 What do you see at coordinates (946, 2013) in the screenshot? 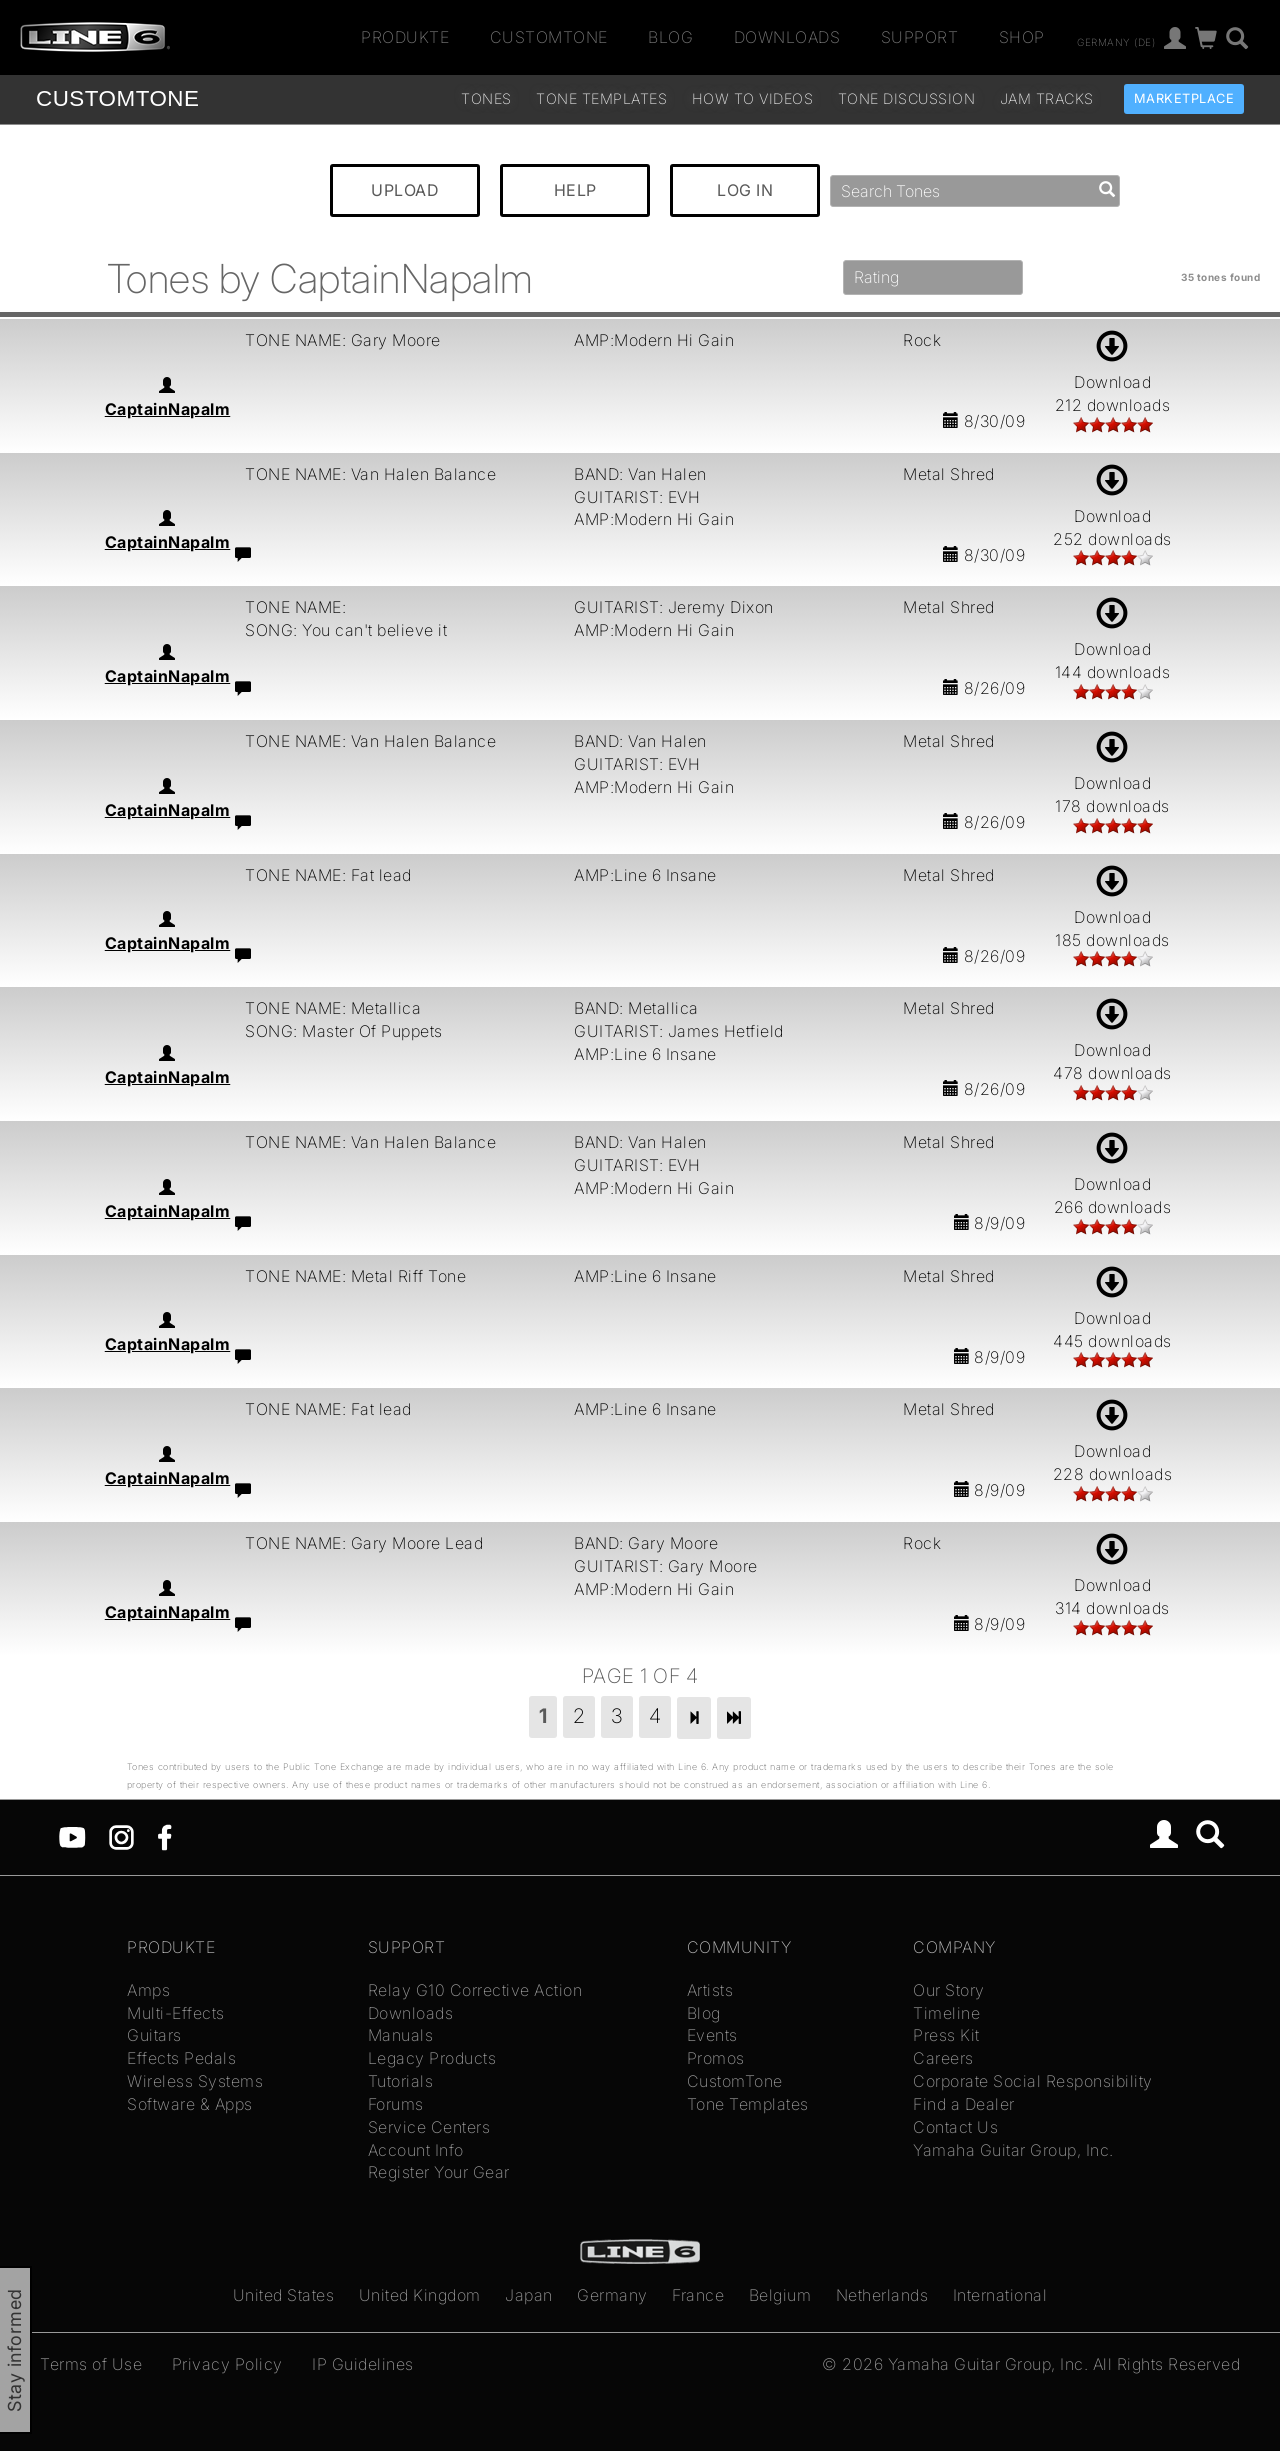
I see `Timeline` at bounding box center [946, 2013].